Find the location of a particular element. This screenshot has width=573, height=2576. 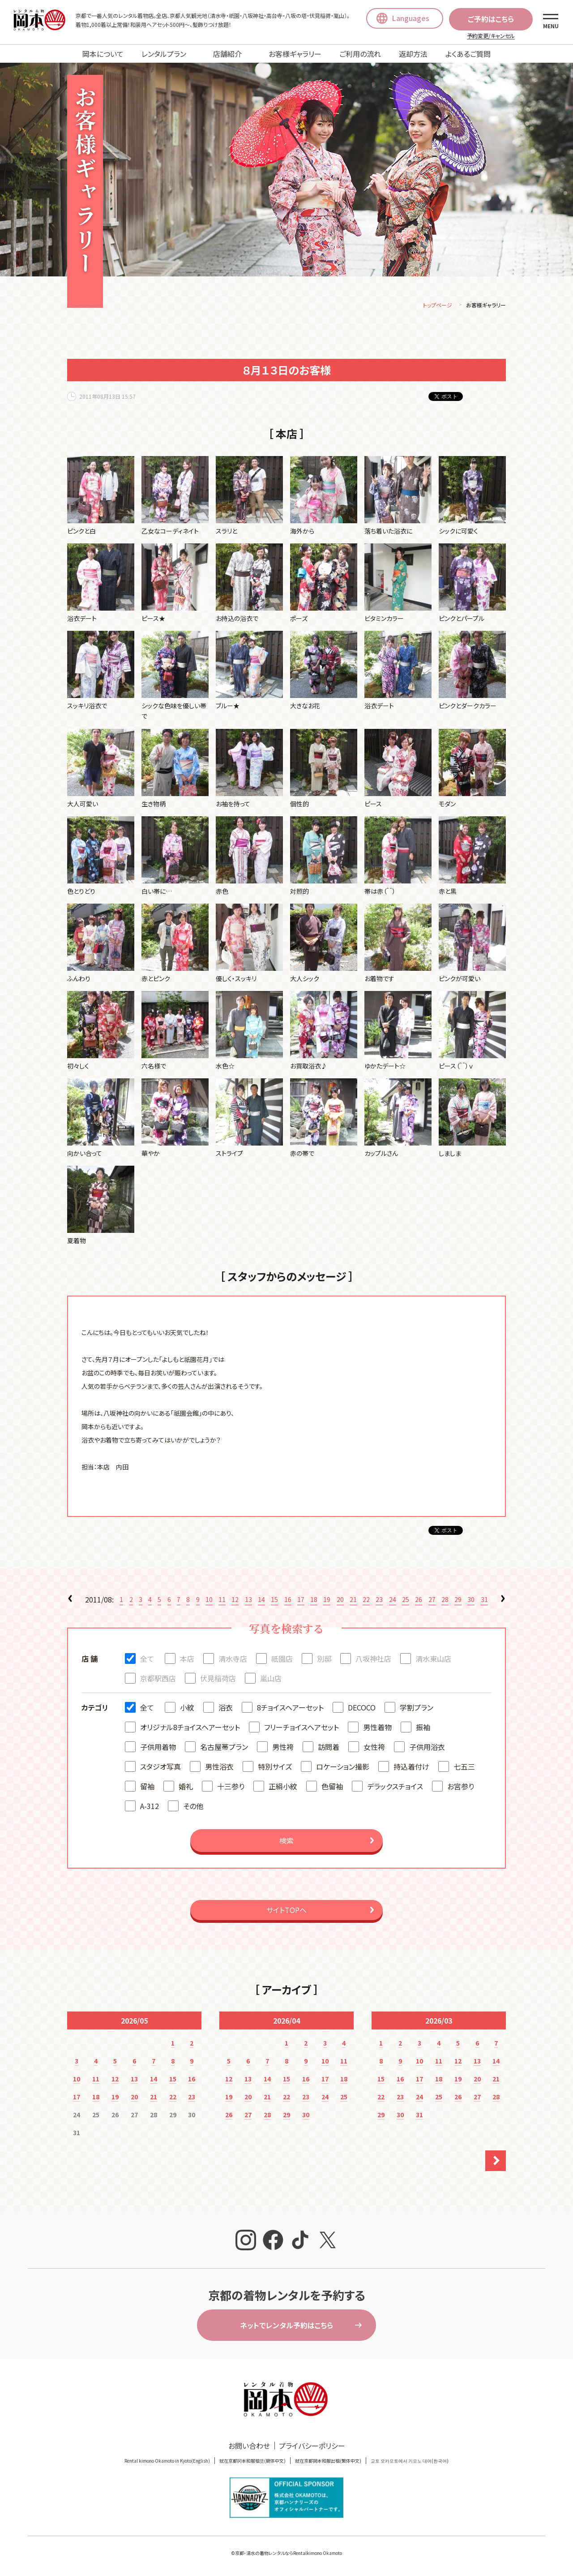

11 is located at coordinates (222, 1600).